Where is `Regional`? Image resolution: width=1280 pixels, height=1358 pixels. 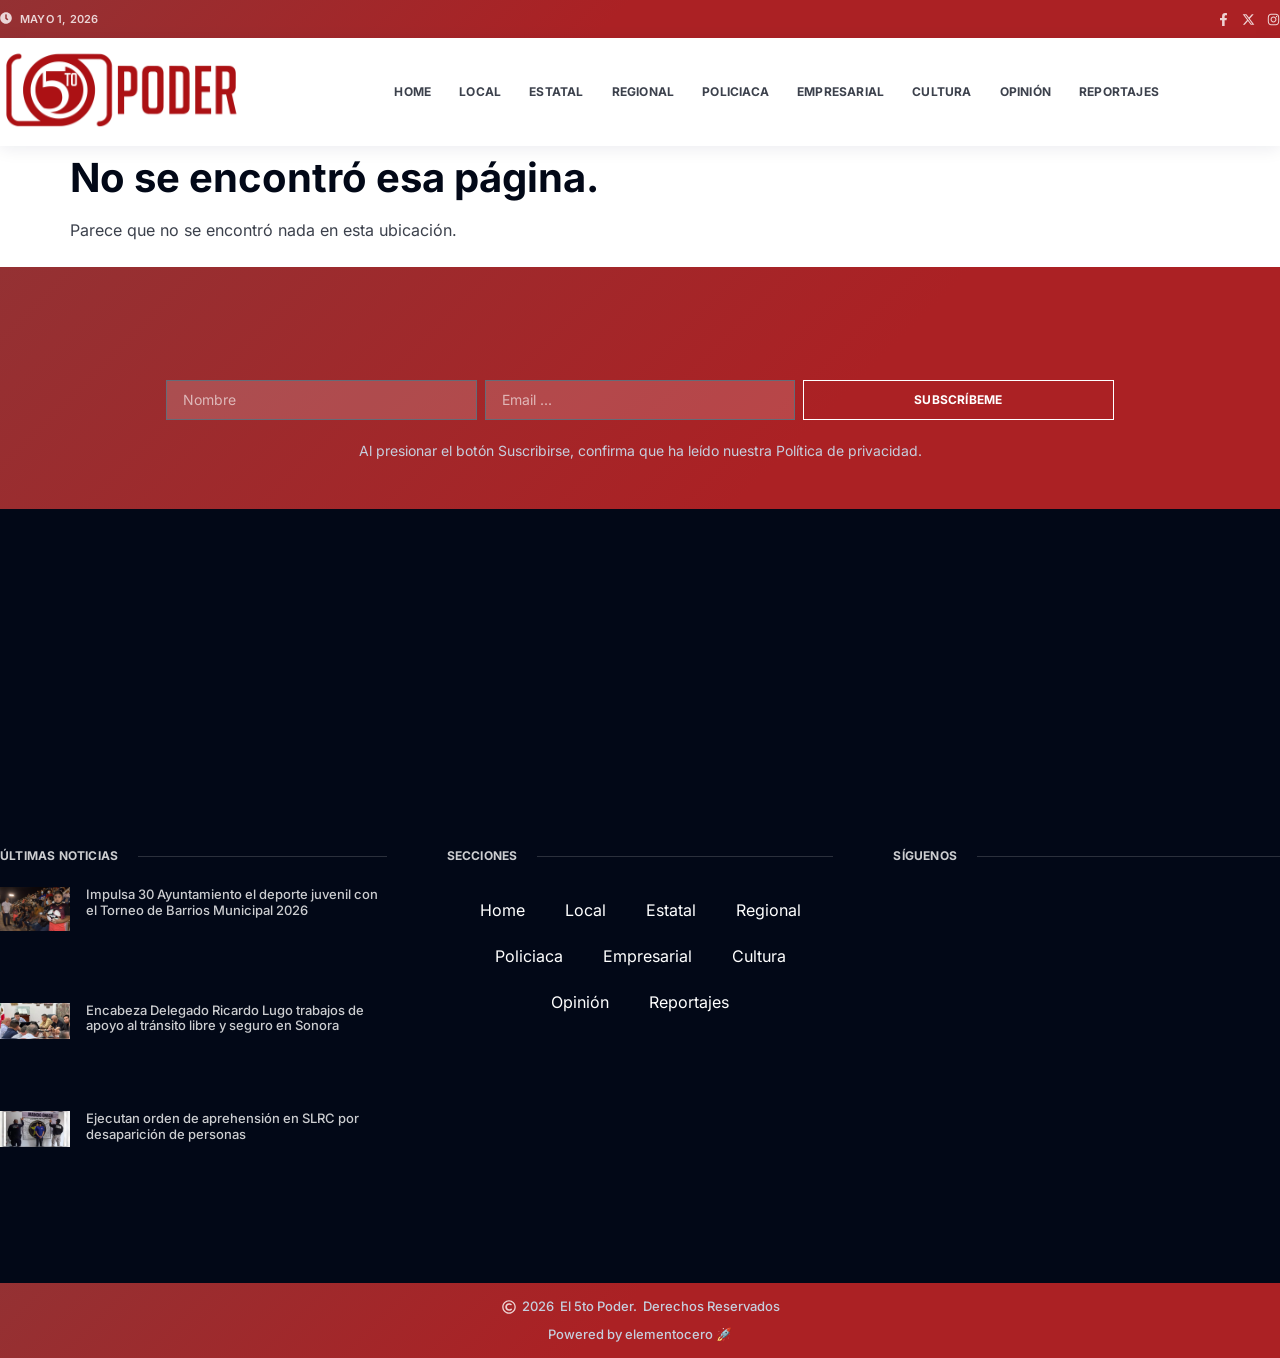 Regional is located at coordinates (643, 91).